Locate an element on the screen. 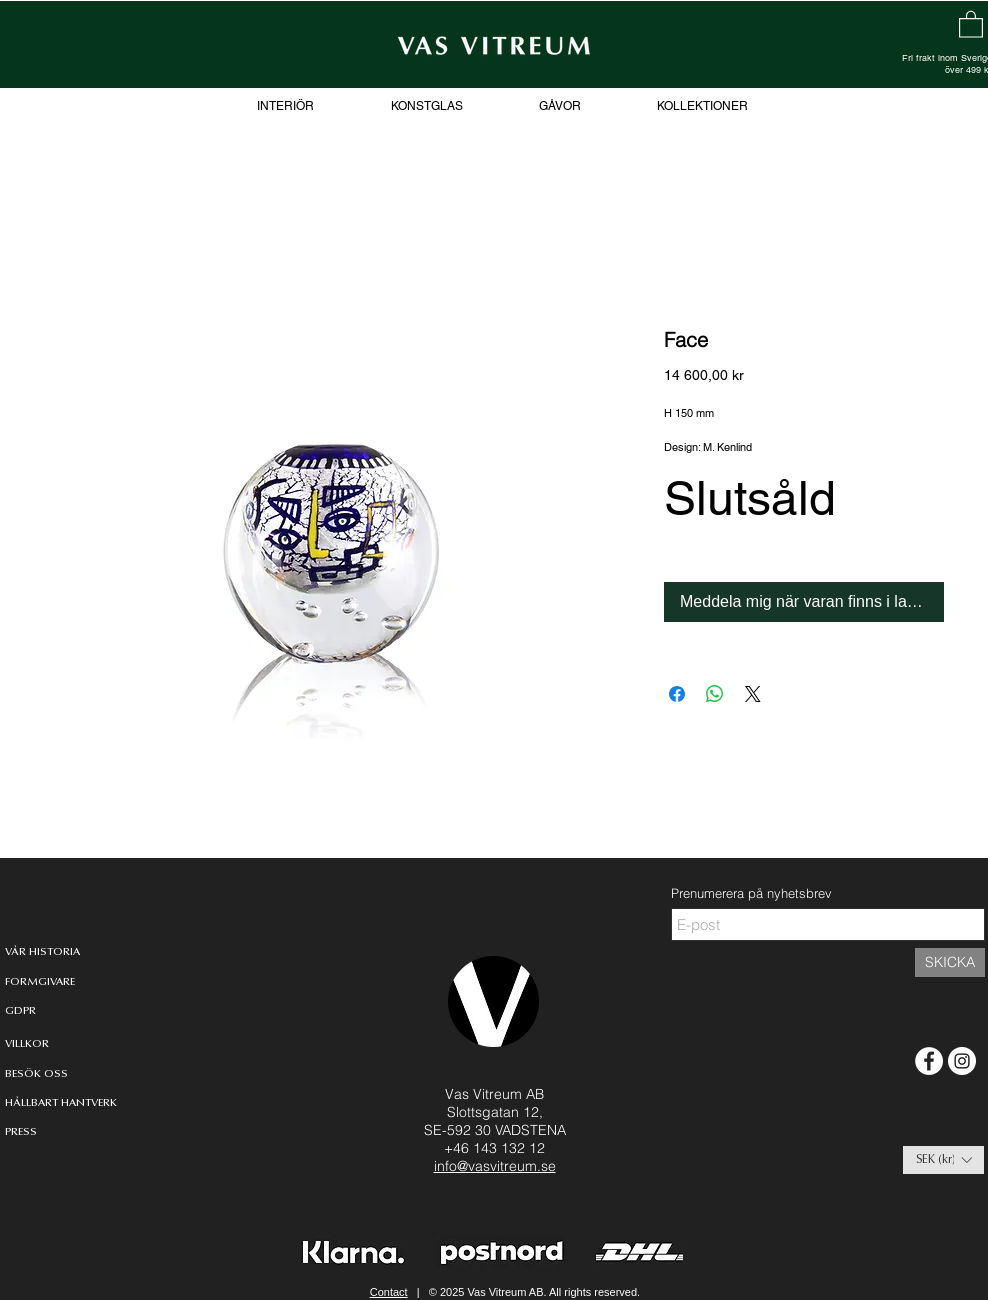 This screenshot has height=1300, width=988. [BESÖK OSS] is located at coordinates (36, 1074).